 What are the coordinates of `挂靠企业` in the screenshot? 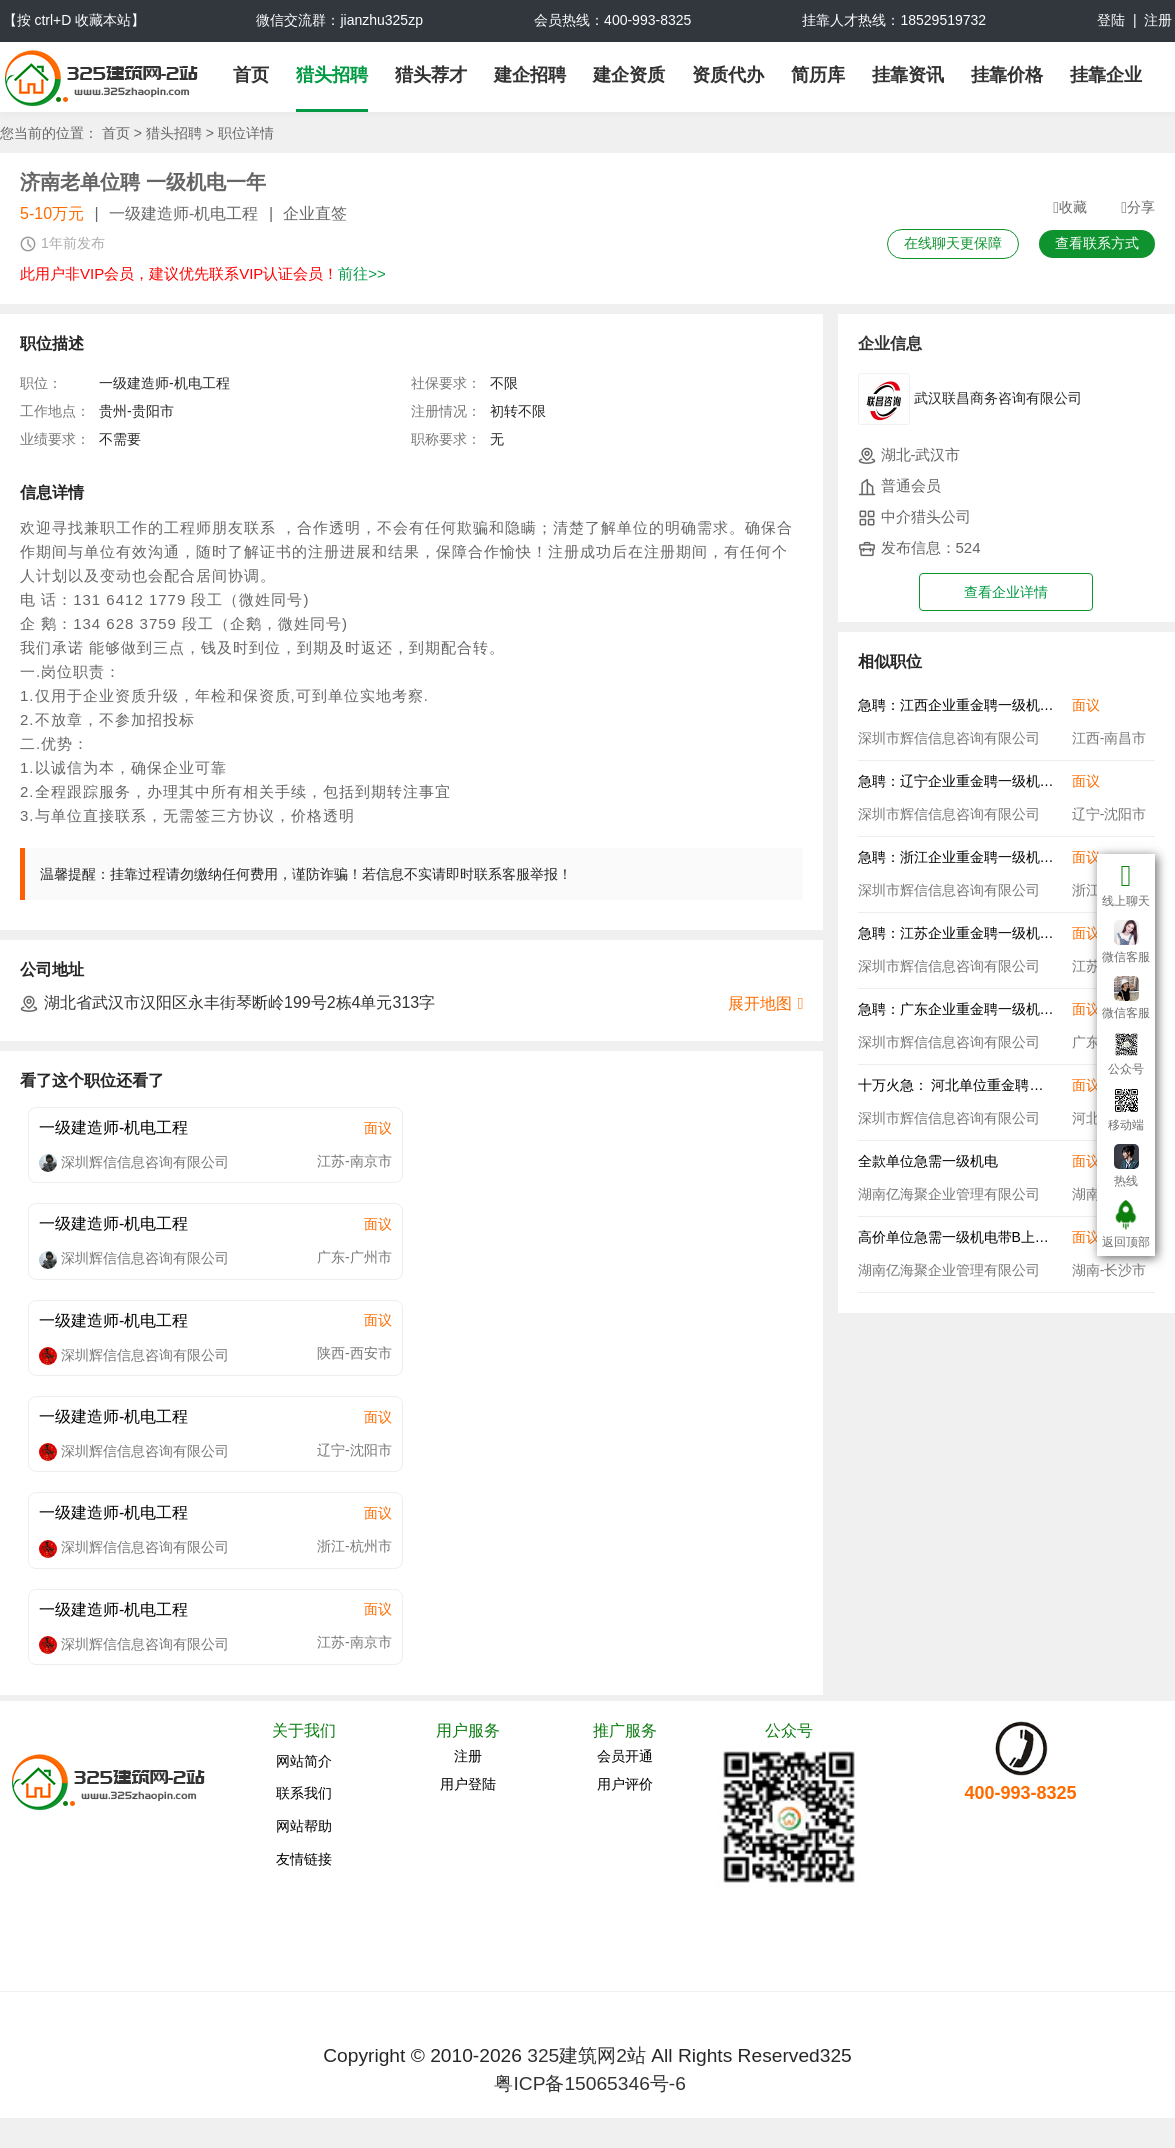 It's located at (1106, 75).